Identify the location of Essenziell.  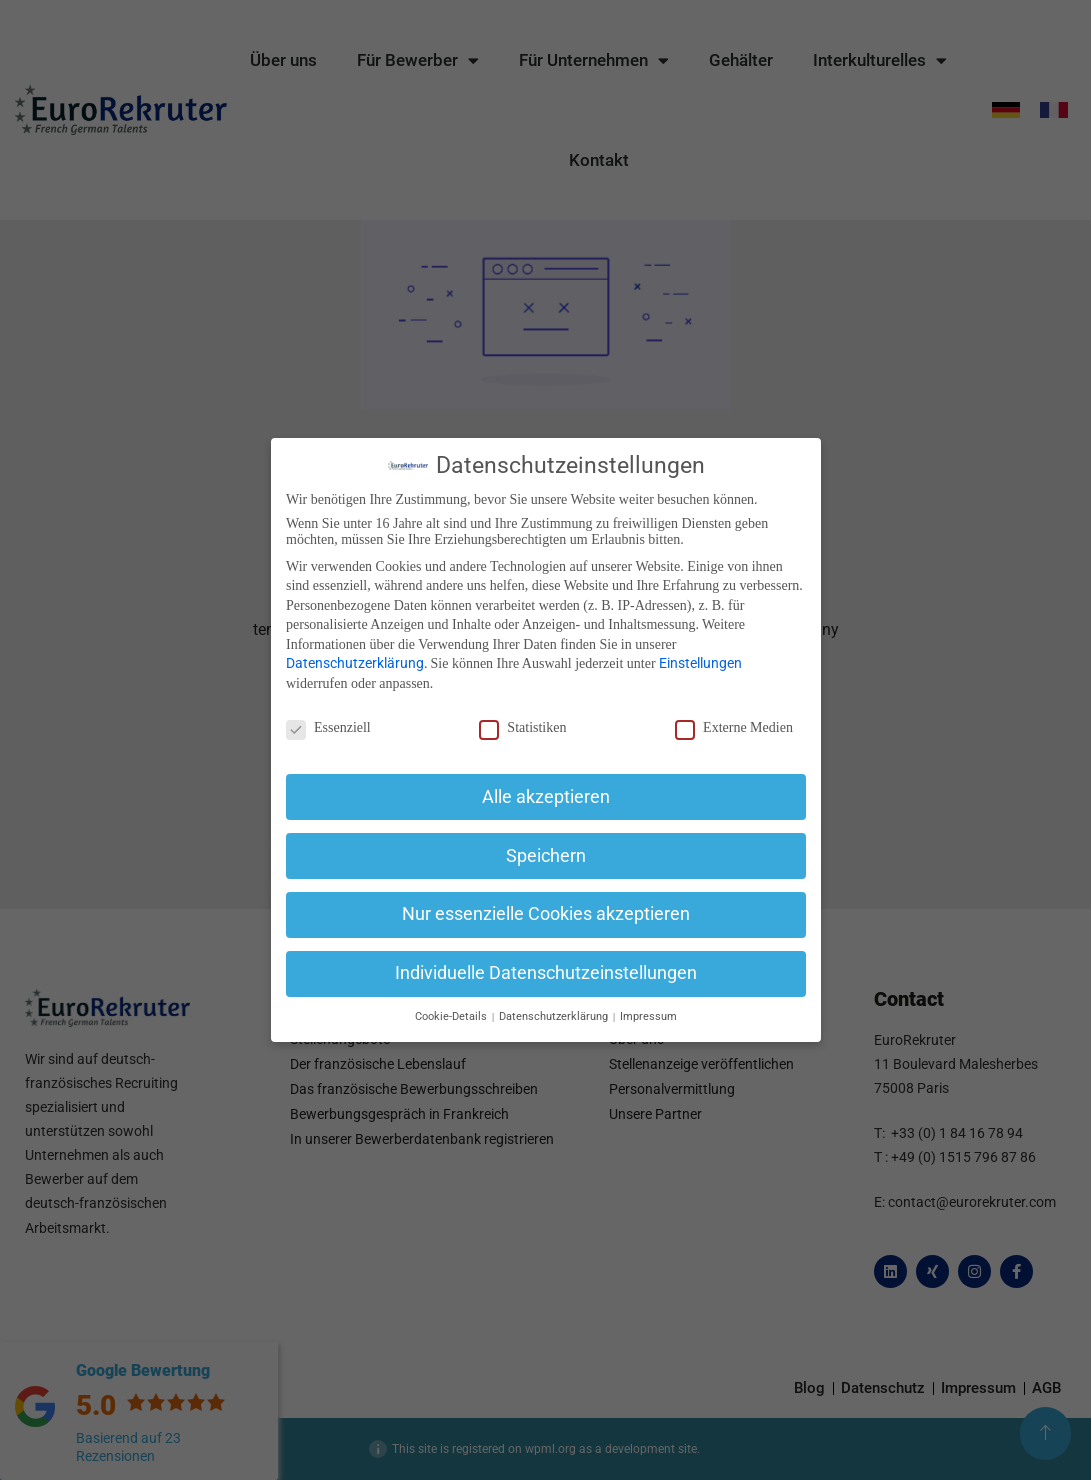
(328, 728).